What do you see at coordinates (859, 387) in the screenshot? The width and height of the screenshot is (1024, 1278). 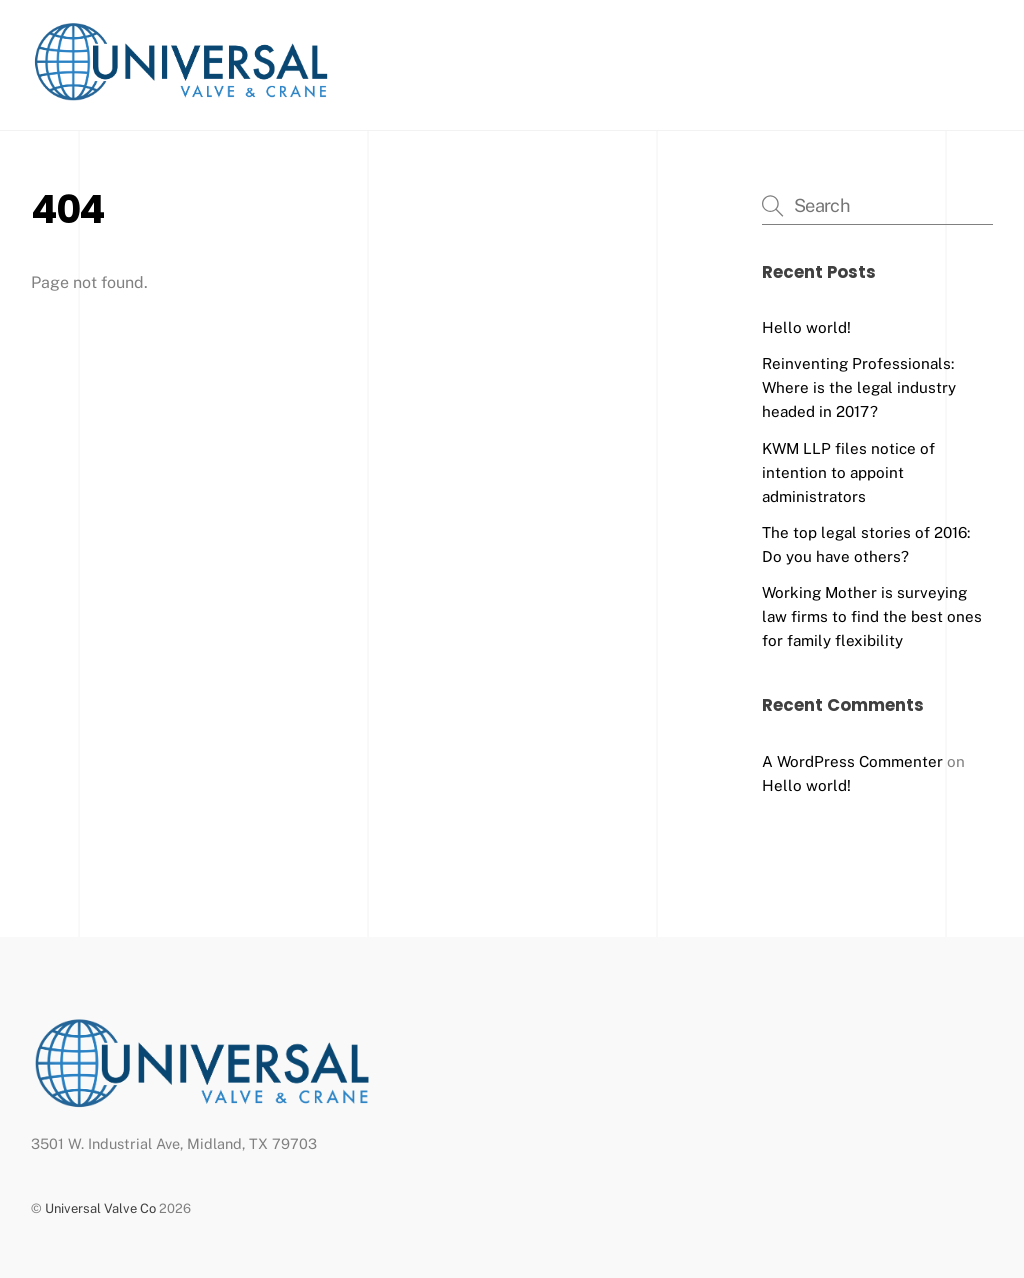 I see `Reinventing Professionals: Where is the legal industry headed in 2017?` at bounding box center [859, 387].